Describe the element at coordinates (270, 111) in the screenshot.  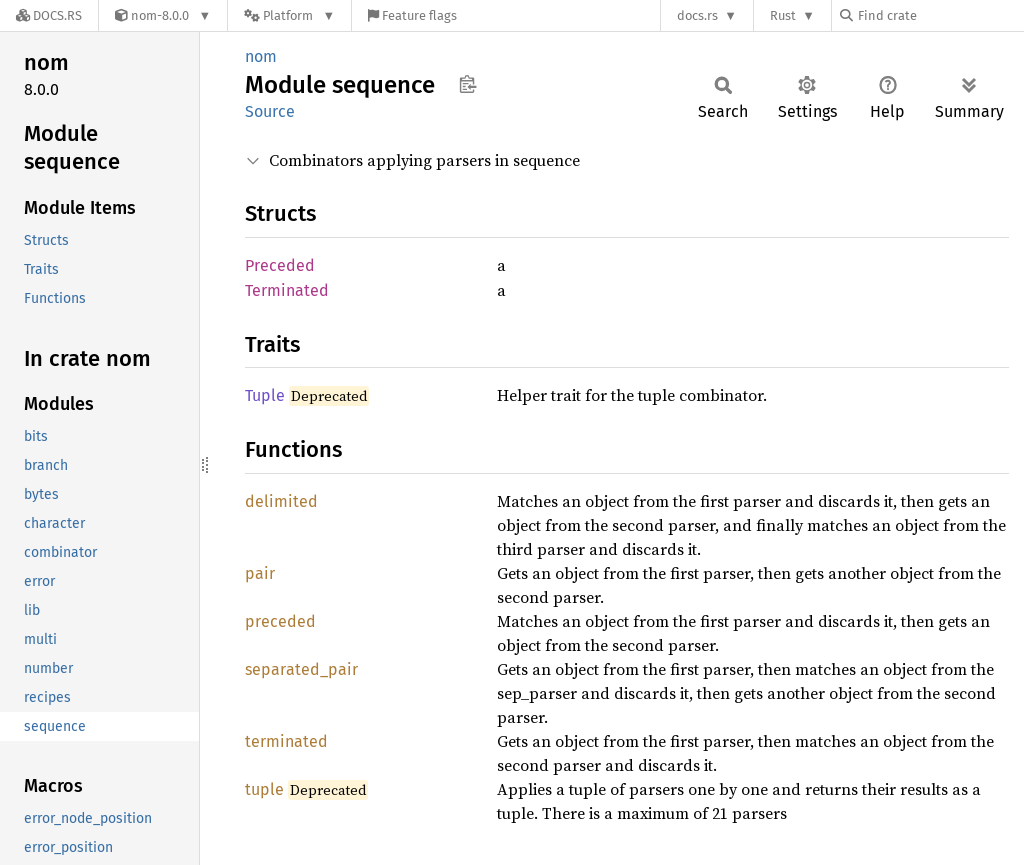
I see `Source` at that location.